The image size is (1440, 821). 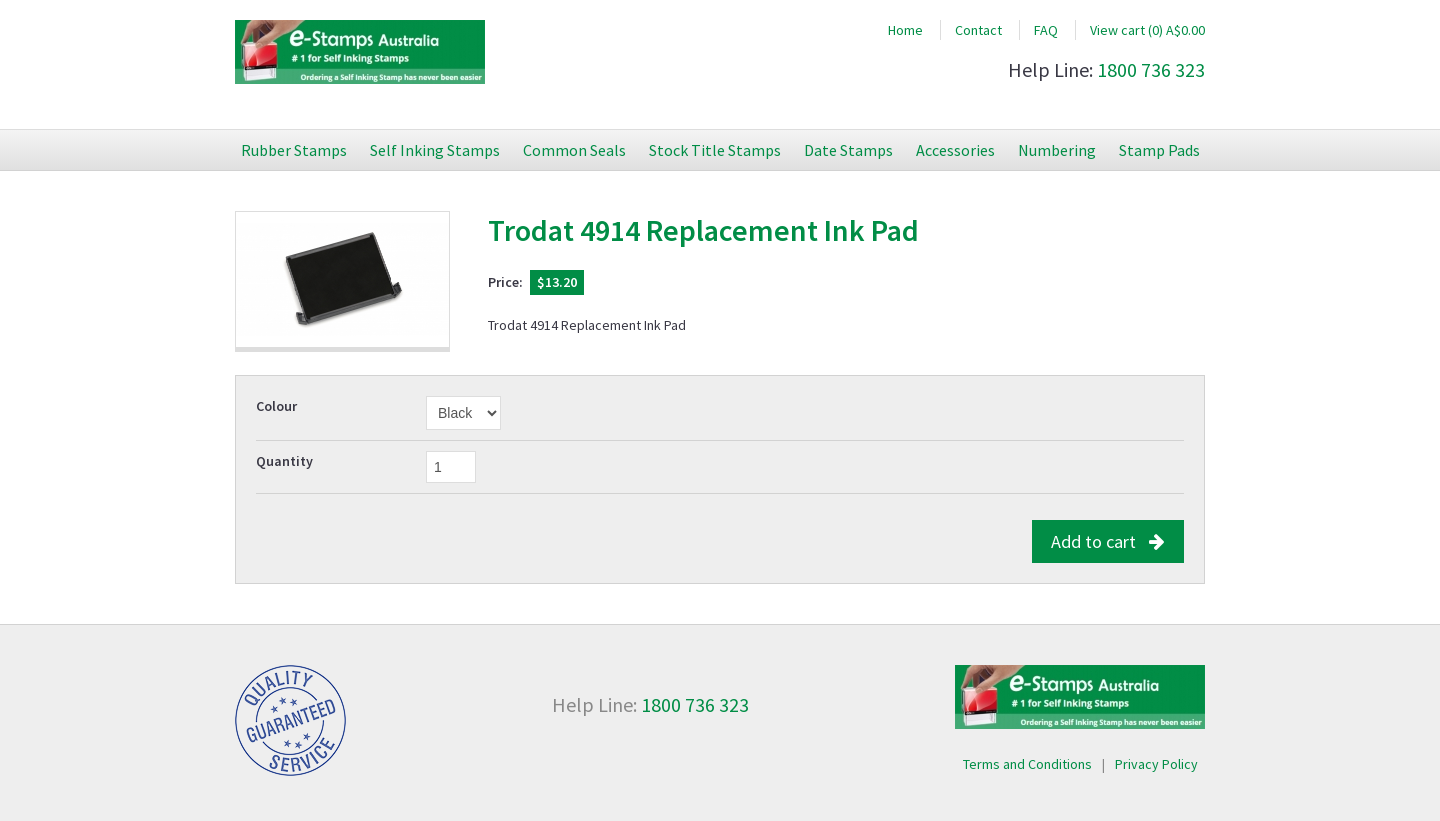 I want to click on 1800 736 323, so click(x=1151, y=69).